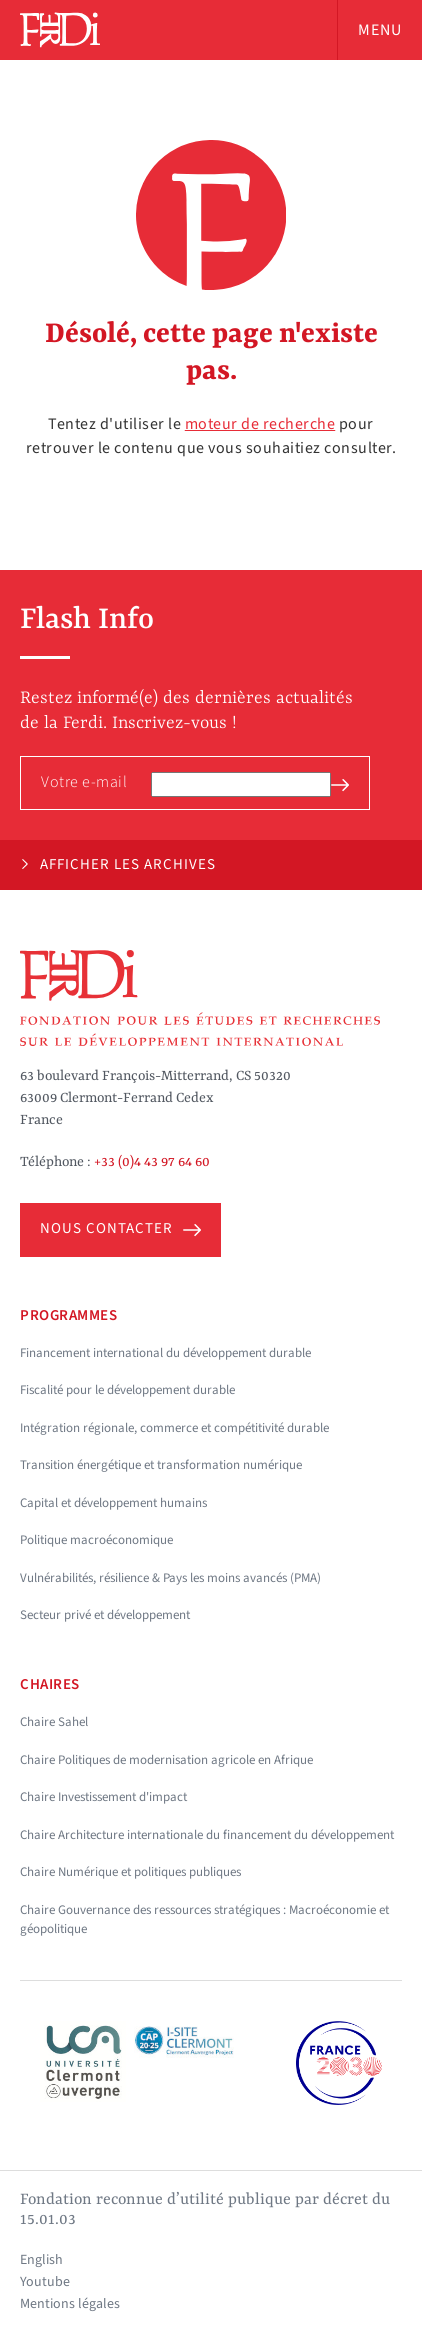 Image resolution: width=422 pixels, height=2336 pixels. I want to click on Fiscalité pour le développement durable, so click(127, 1390).